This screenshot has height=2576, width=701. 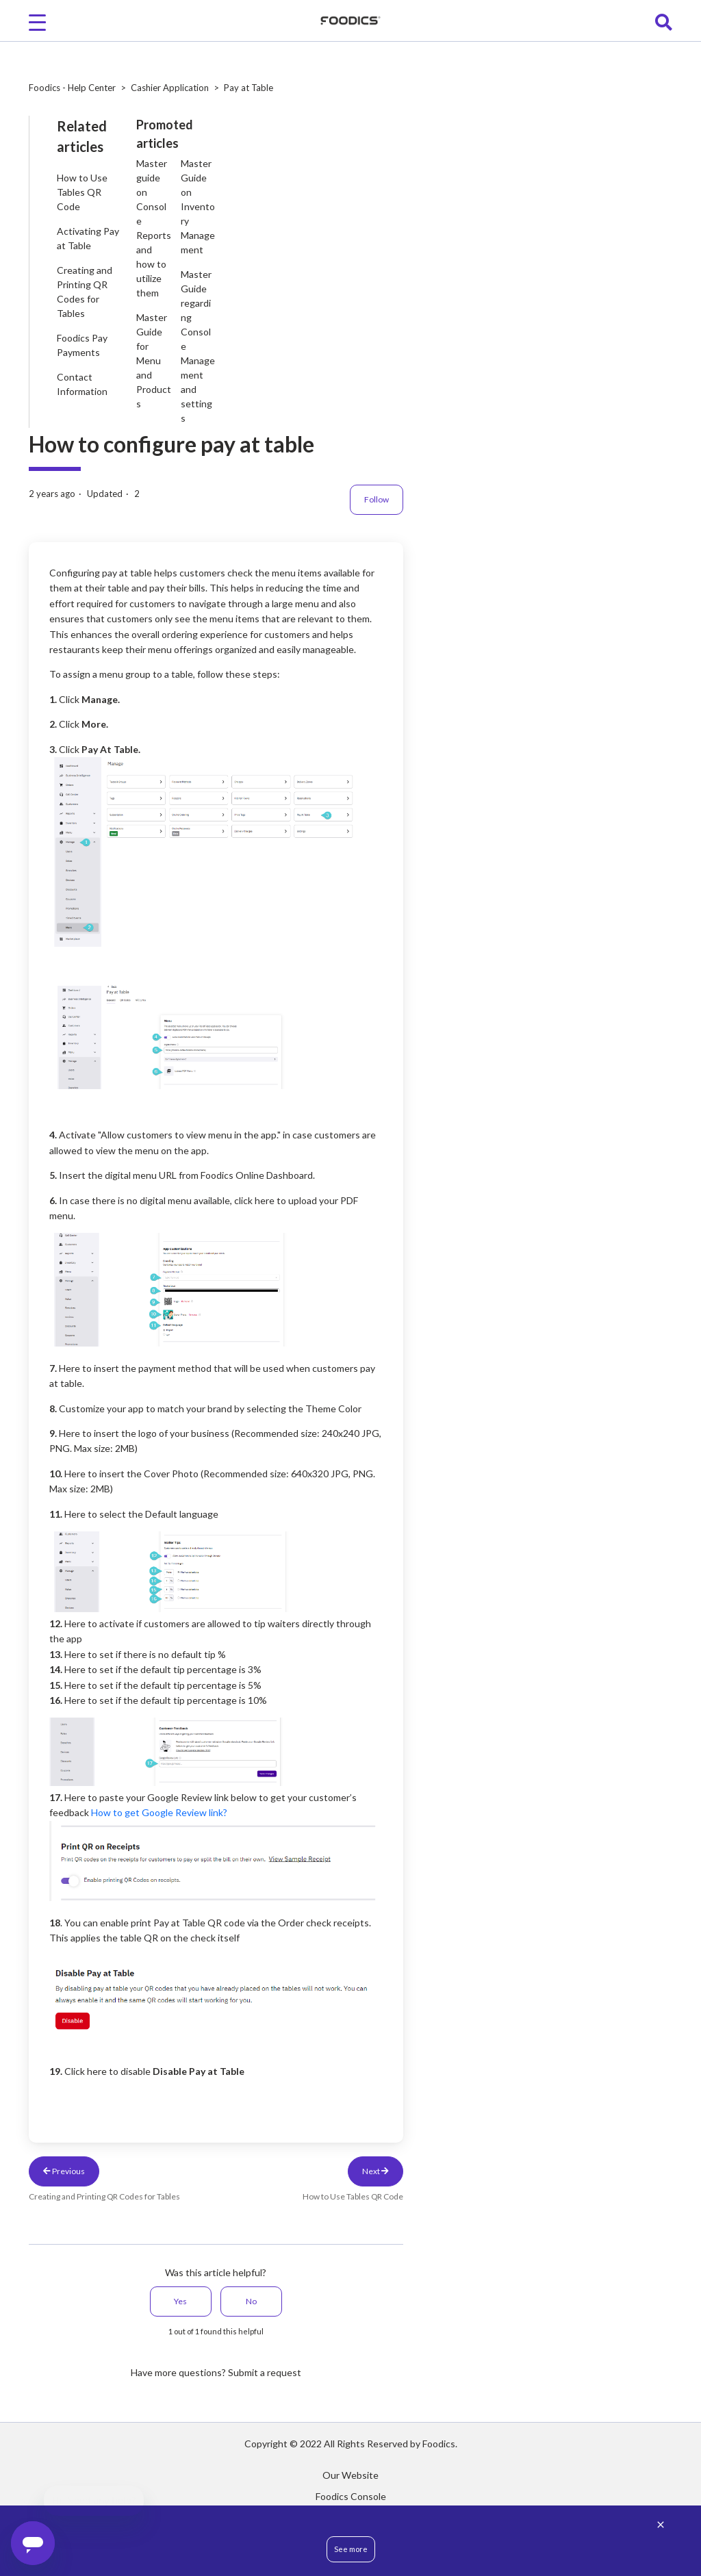 I want to click on Pay at Table, so click(x=248, y=87).